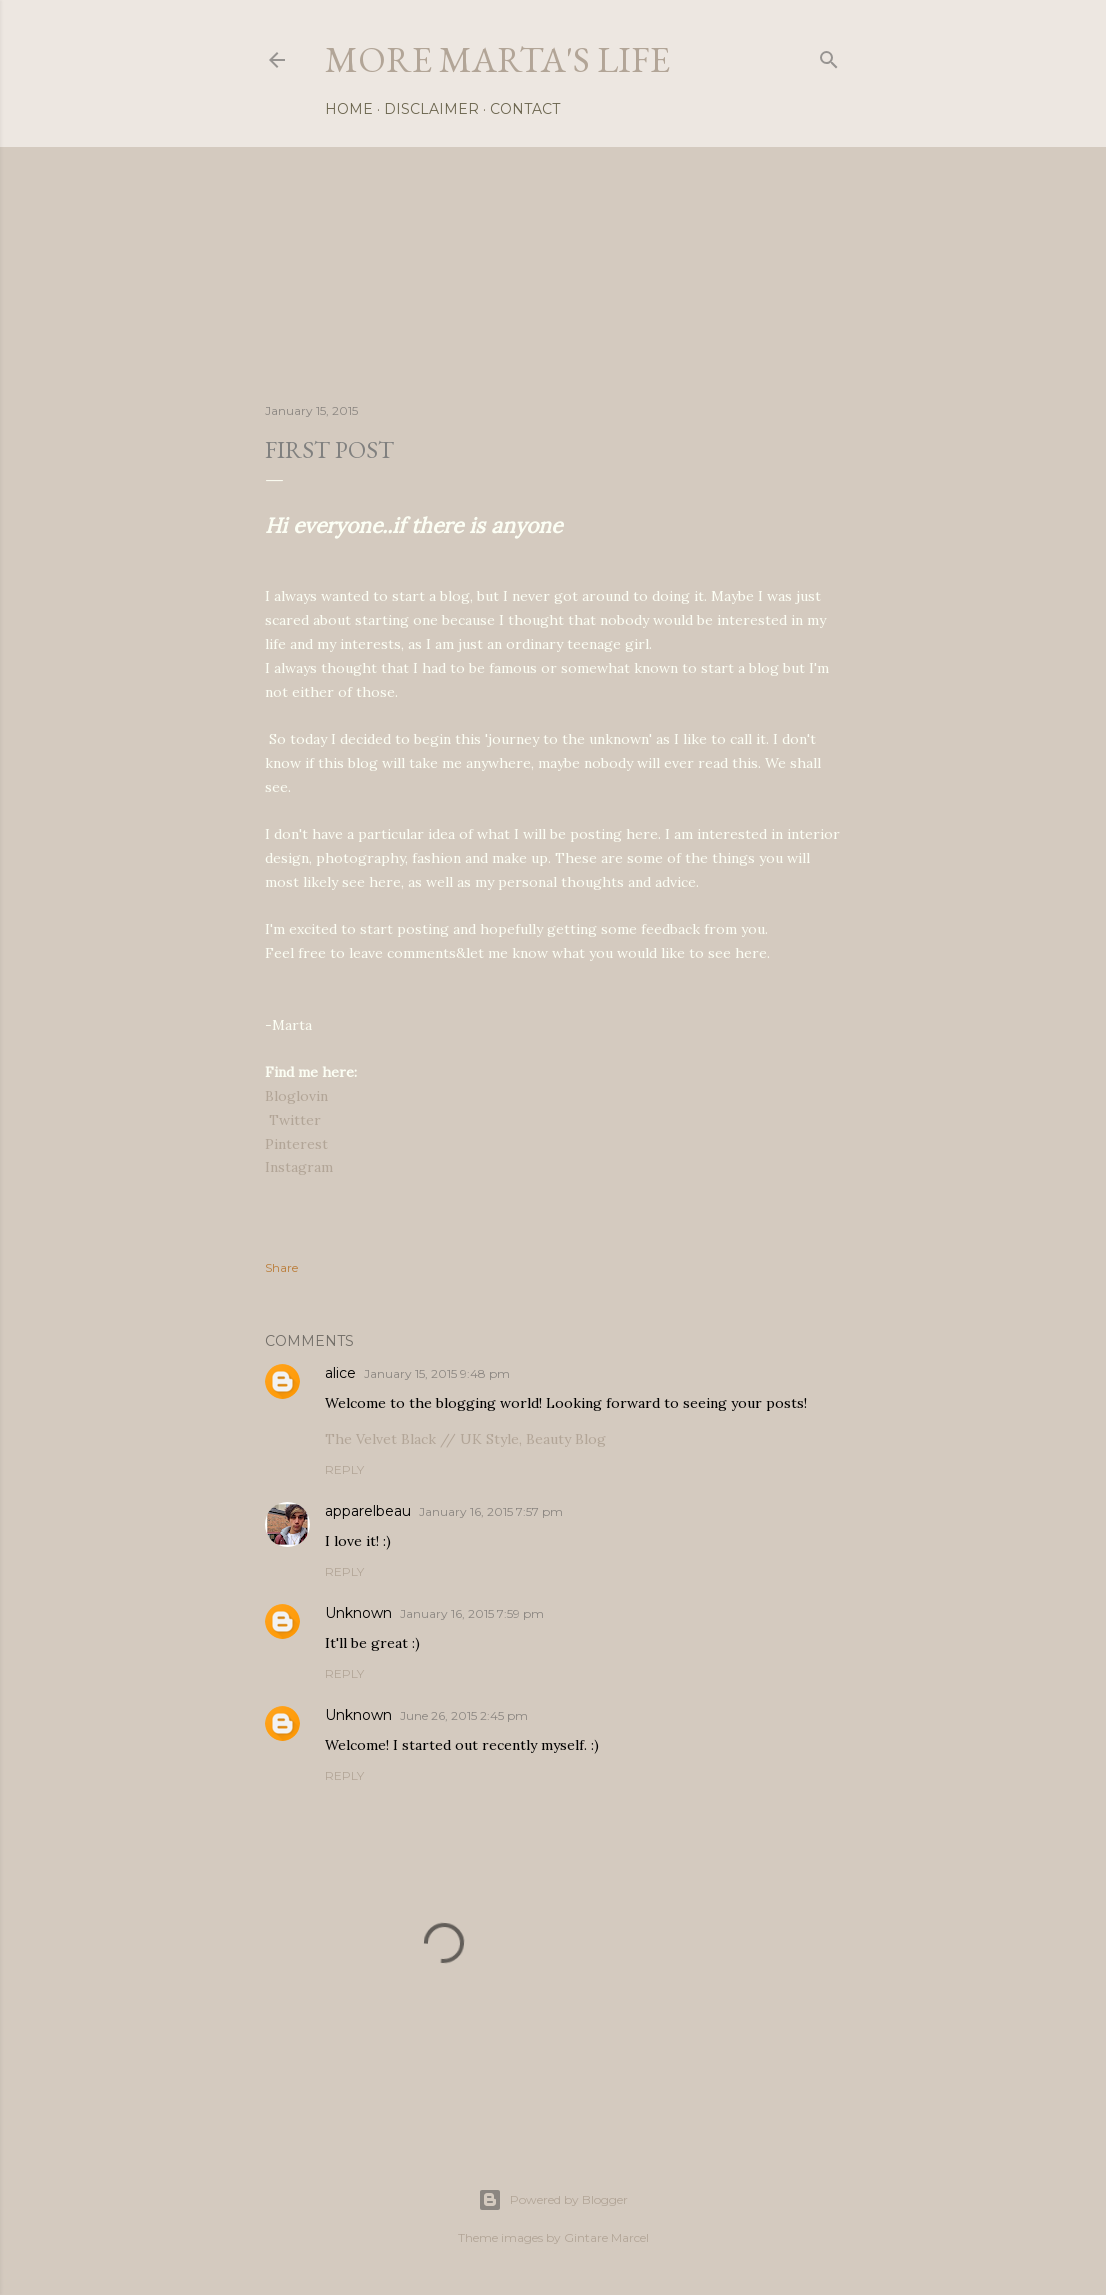  Describe the element at coordinates (464, 1715) in the screenshot. I see `June 26, 2015 2:45 pm` at that location.